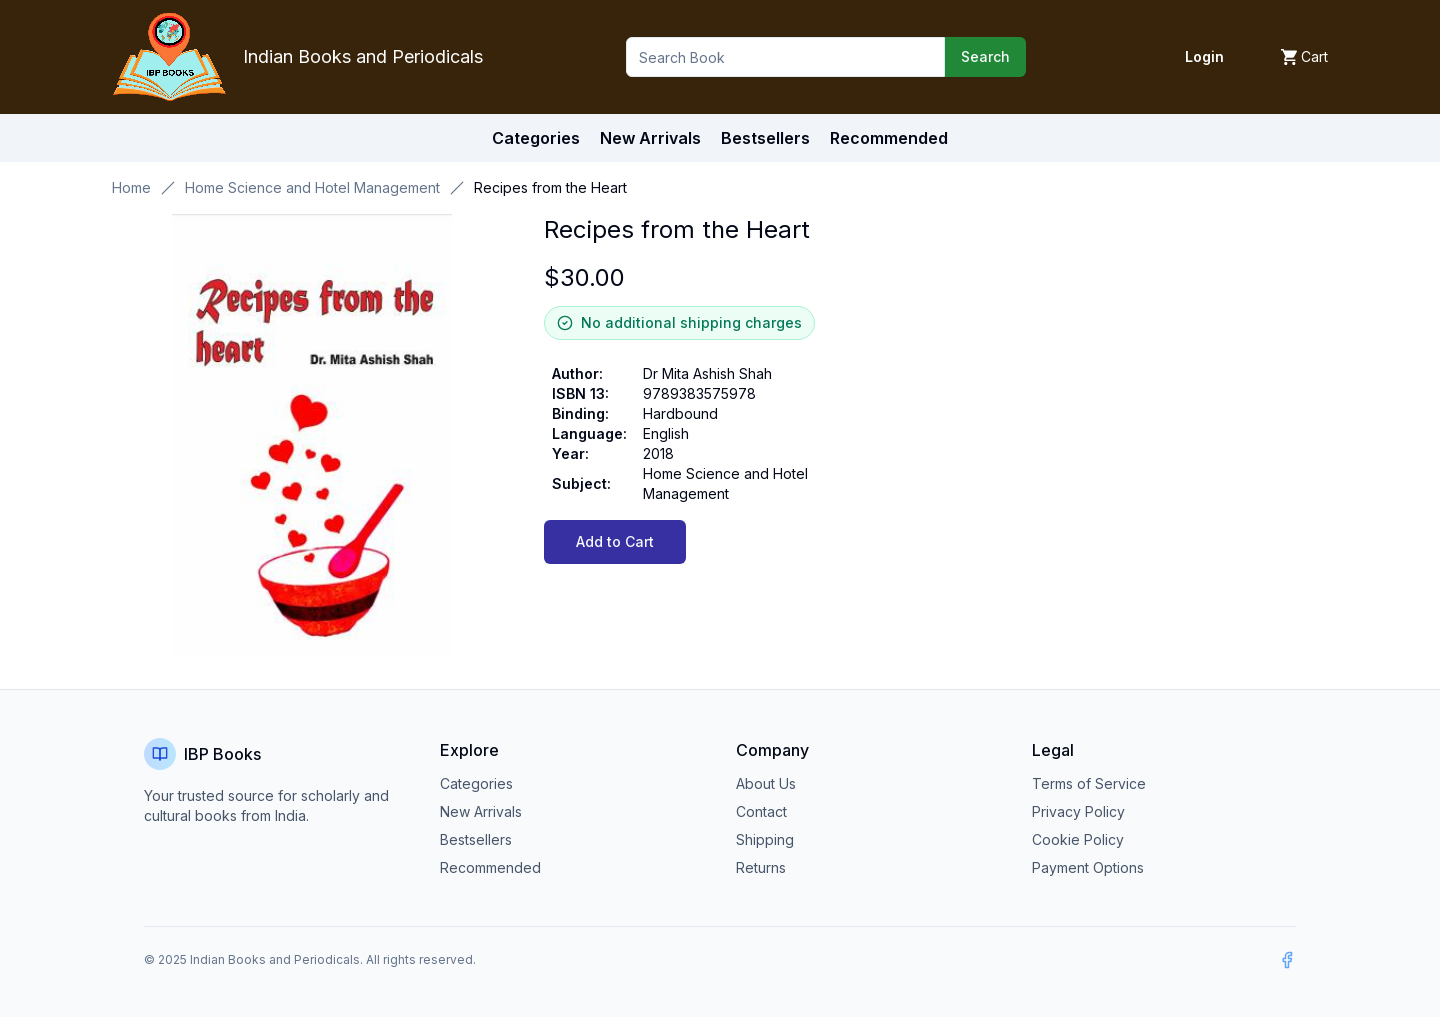 This screenshot has width=1440, height=1017. What do you see at coordinates (766, 783) in the screenshot?
I see `About Us` at bounding box center [766, 783].